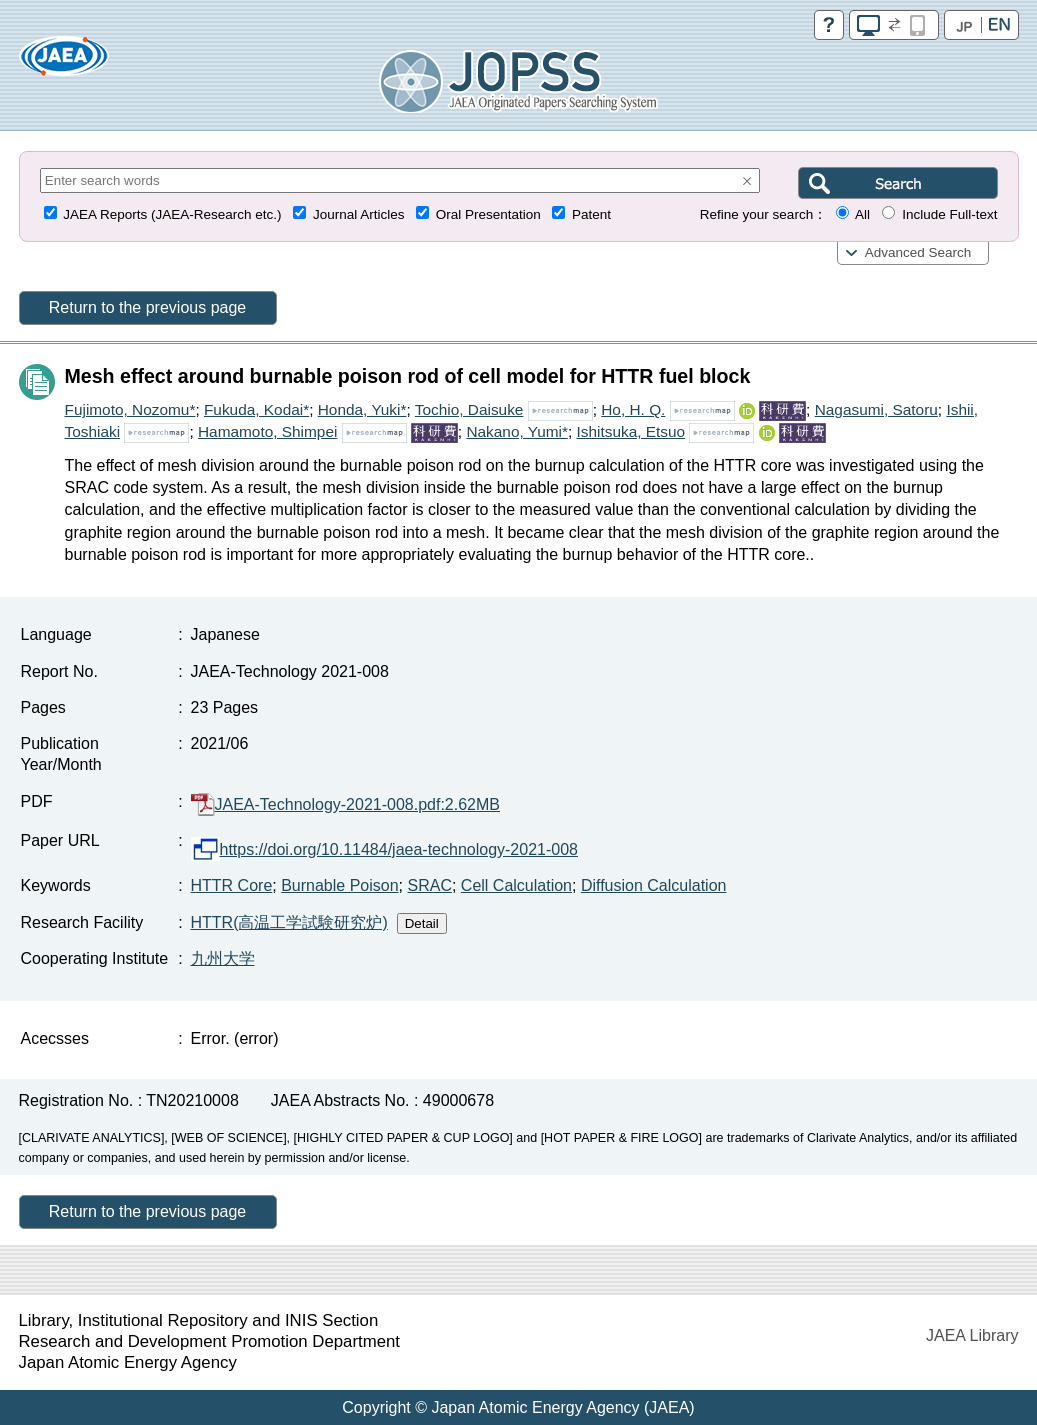 The width and height of the screenshot is (1037, 1425). I want to click on Tochio, Daisuke, so click(469, 409).